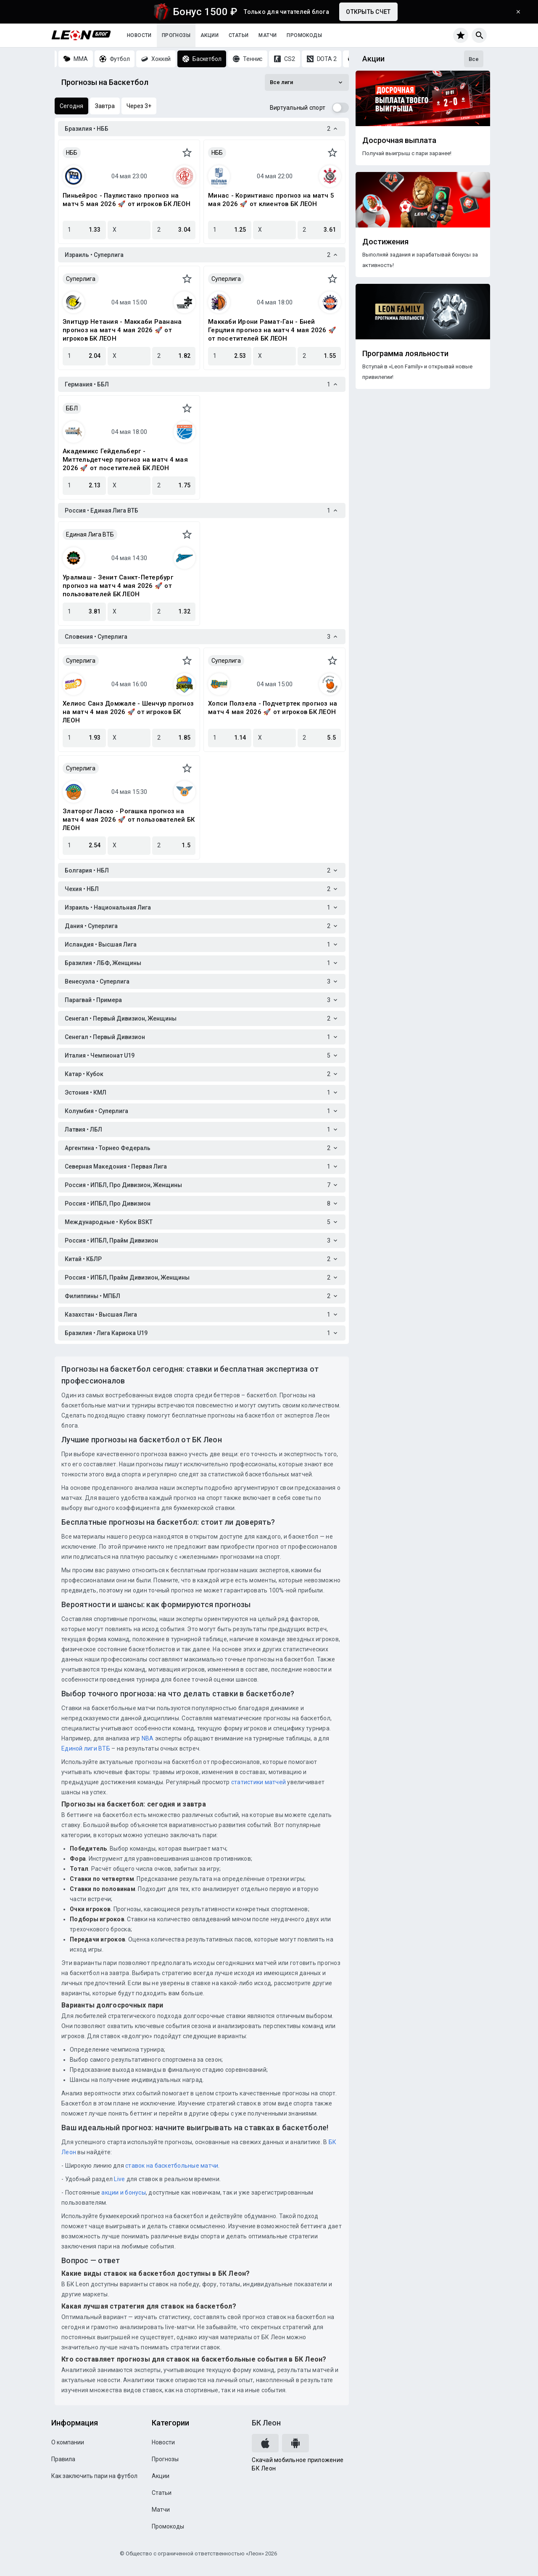  What do you see at coordinates (85, 1748) in the screenshot?
I see `Единой лиги ВТБ` at bounding box center [85, 1748].